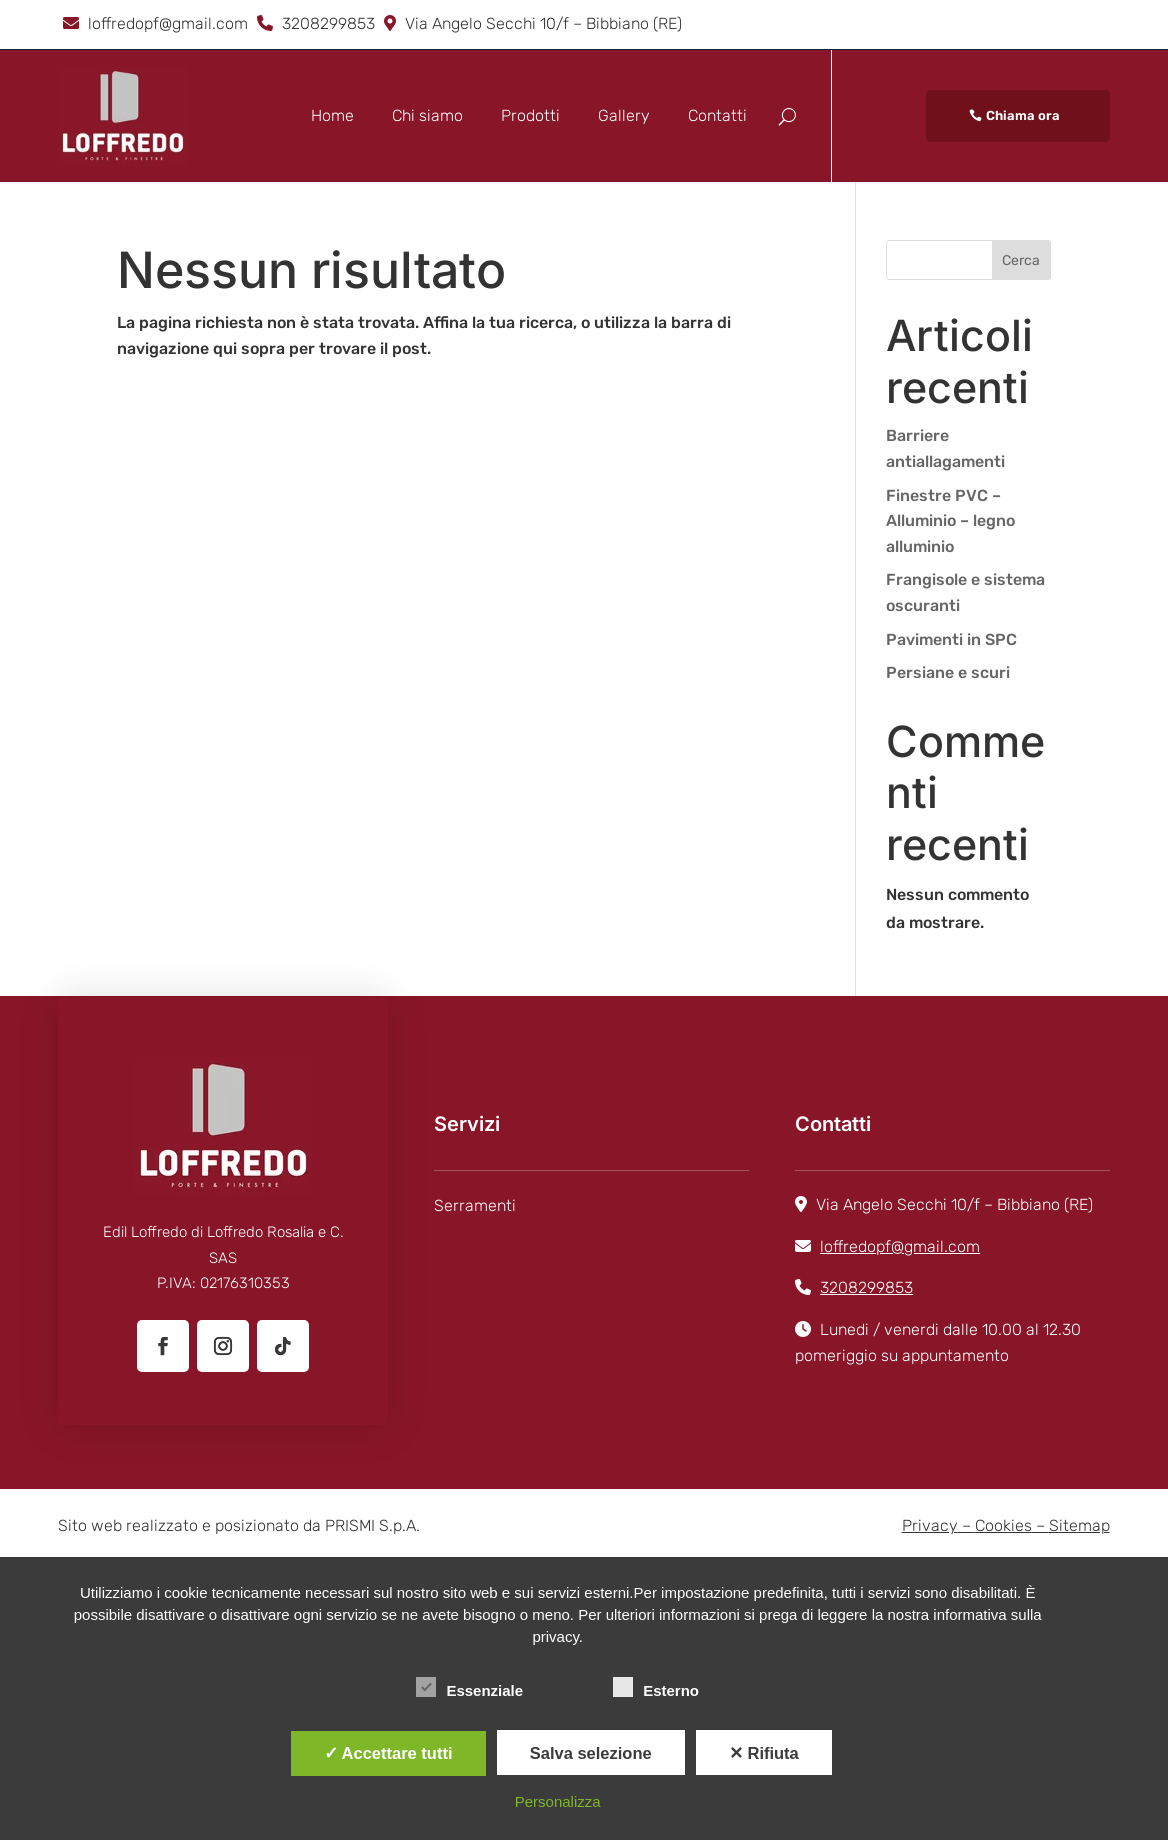 This screenshot has height=1840, width=1168. What do you see at coordinates (372, 1525) in the screenshot?
I see `PRISMI S.p.A.` at bounding box center [372, 1525].